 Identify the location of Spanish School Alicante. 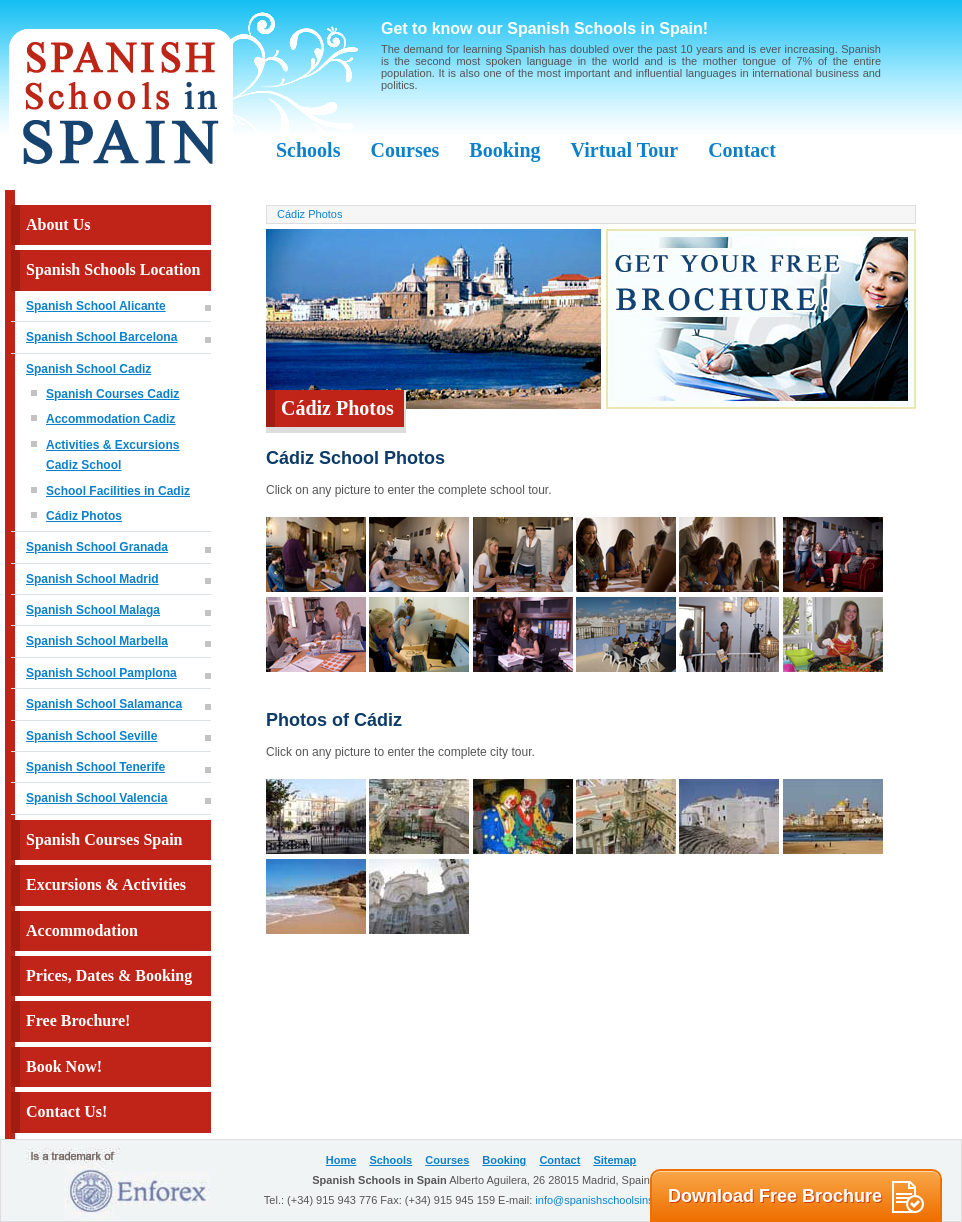
(96, 306).